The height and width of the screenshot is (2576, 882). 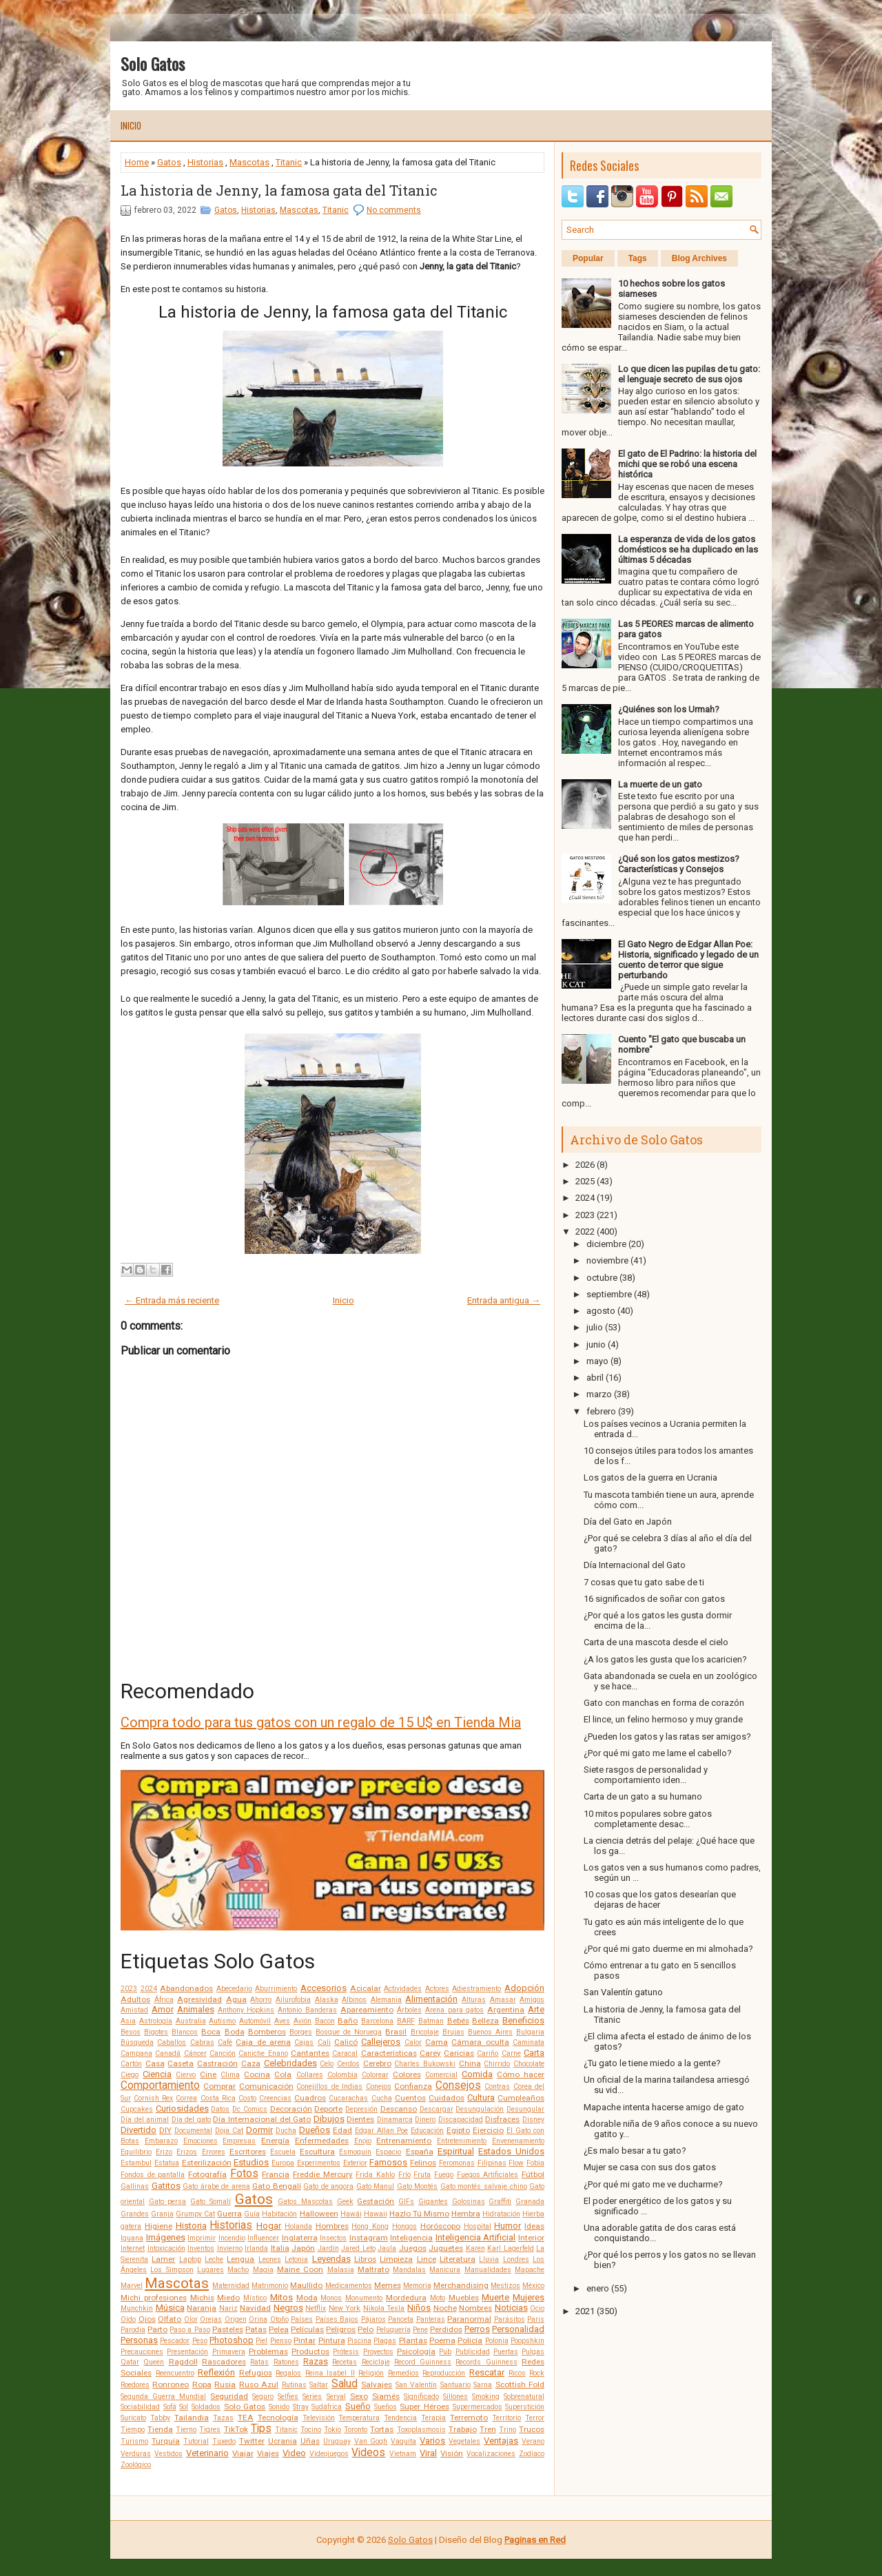 What do you see at coordinates (443, 2174) in the screenshot?
I see `Fuego` at bounding box center [443, 2174].